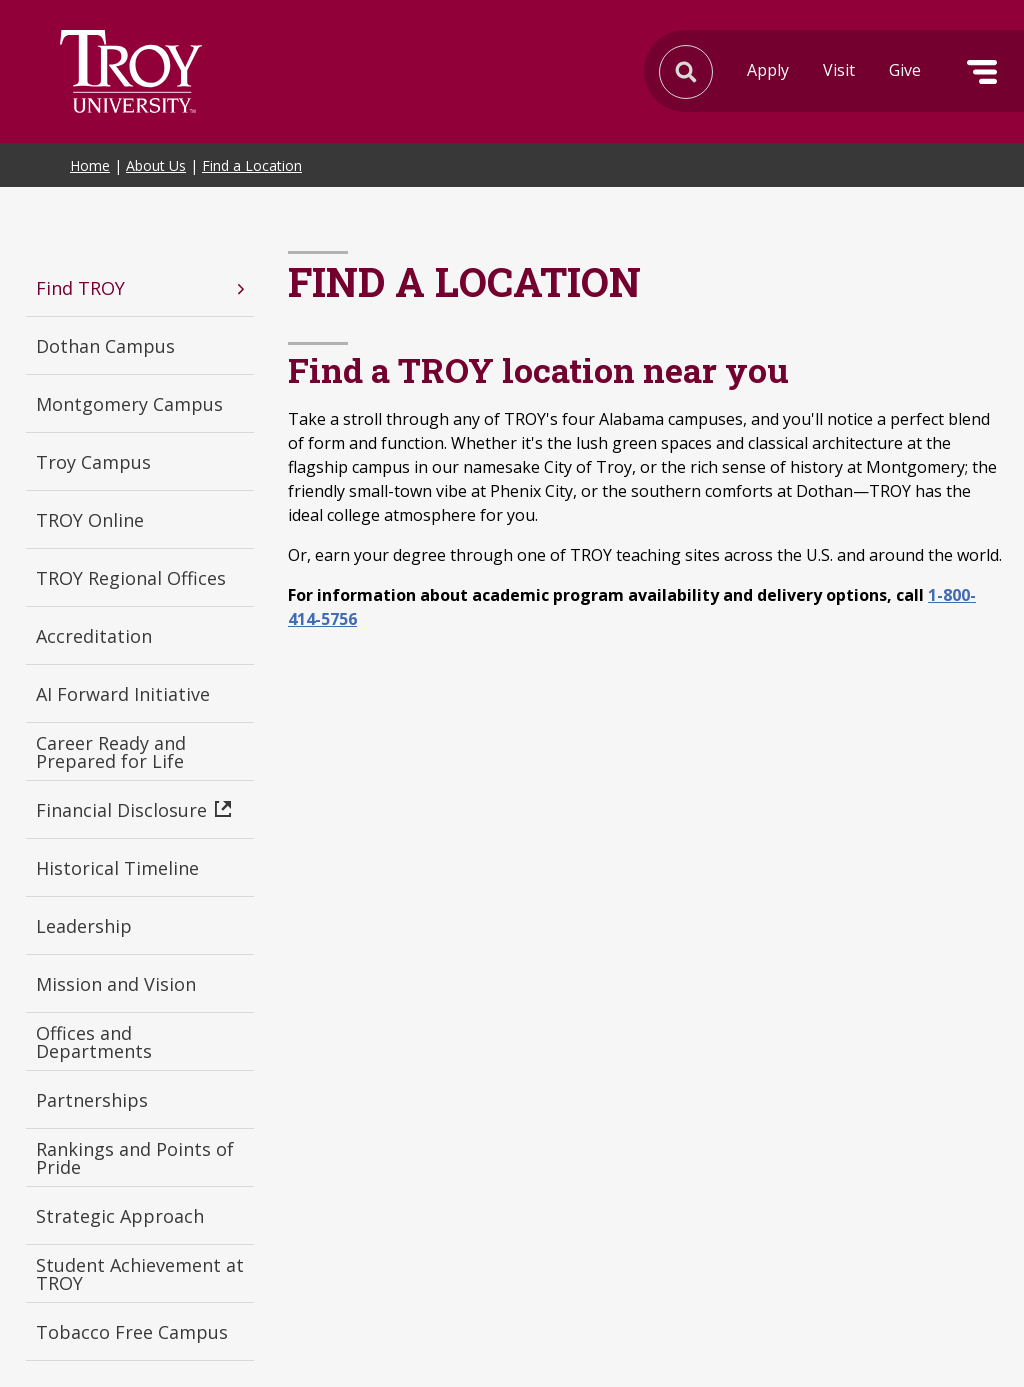 The image size is (1024, 1387). What do you see at coordinates (116, 984) in the screenshot?
I see `Mission and Vision` at bounding box center [116, 984].